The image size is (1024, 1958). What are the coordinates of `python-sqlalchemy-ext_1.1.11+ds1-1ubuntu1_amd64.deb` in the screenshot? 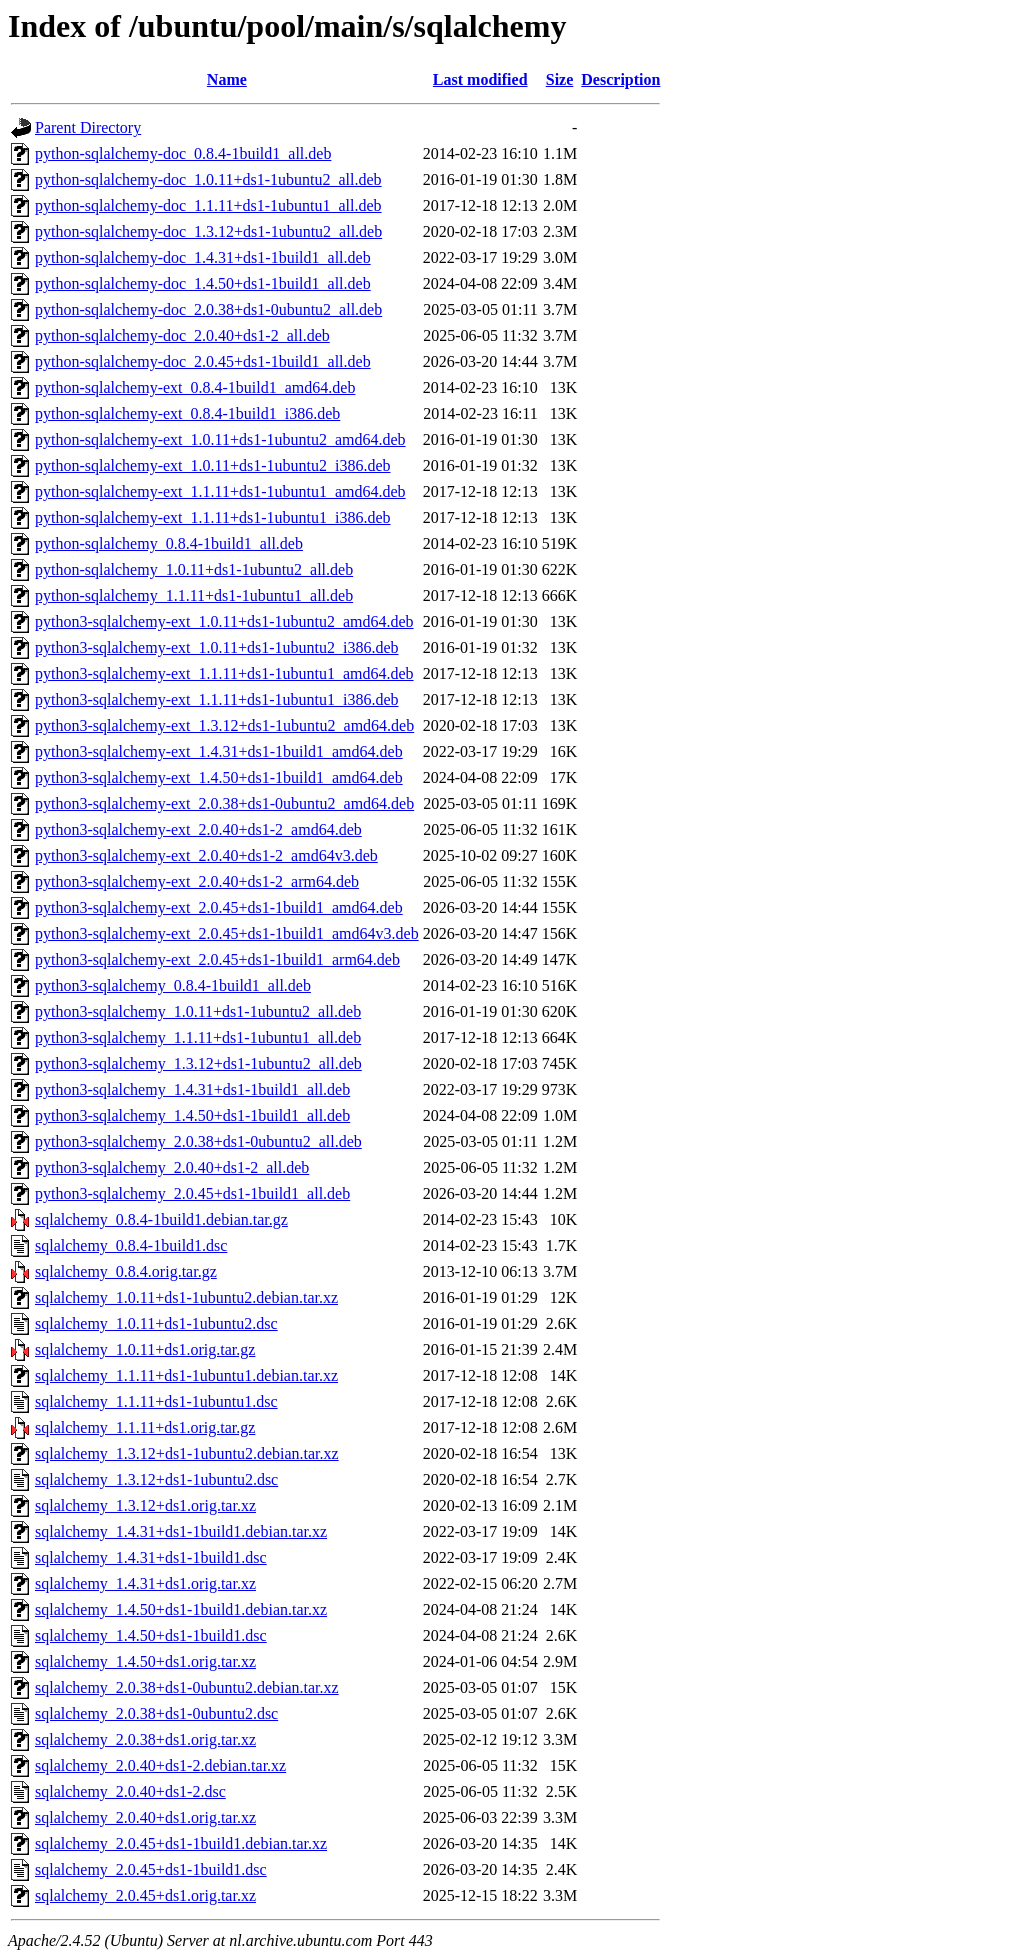 It's located at (220, 491).